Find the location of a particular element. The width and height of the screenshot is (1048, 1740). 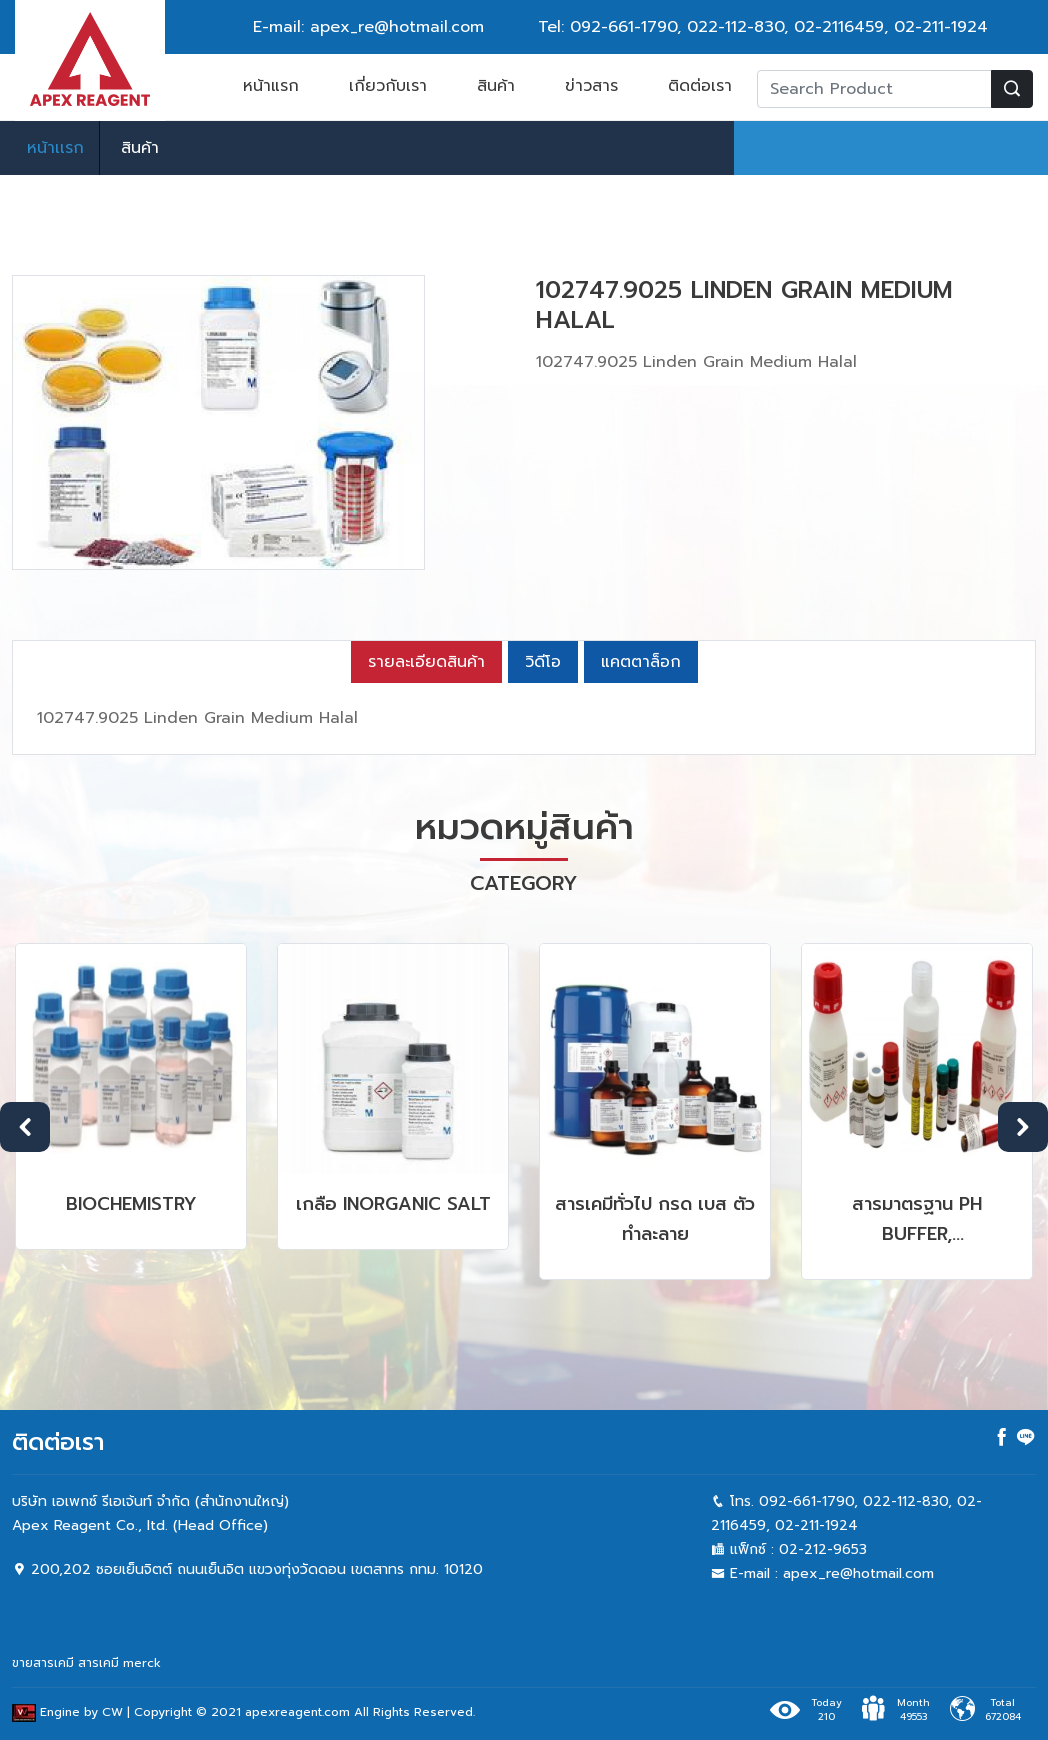

วิดีโอ [tab] is located at coordinates (543, 662).